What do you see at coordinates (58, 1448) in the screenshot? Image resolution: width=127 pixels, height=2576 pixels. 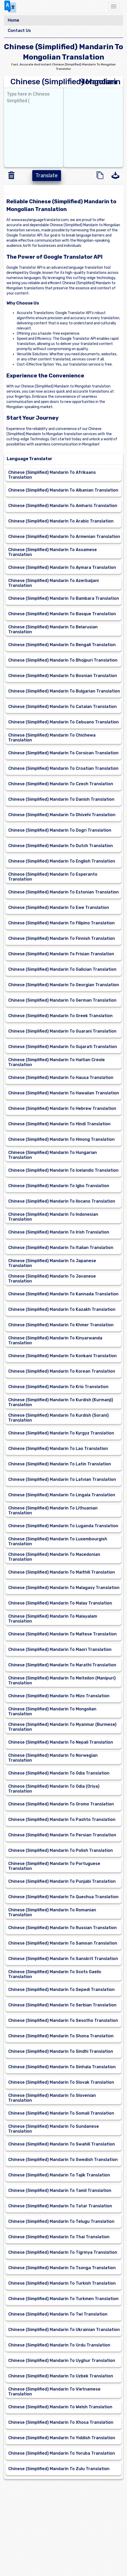 I see `Chinese (Simplified) Mandarin To Lao Translation` at bounding box center [58, 1448].